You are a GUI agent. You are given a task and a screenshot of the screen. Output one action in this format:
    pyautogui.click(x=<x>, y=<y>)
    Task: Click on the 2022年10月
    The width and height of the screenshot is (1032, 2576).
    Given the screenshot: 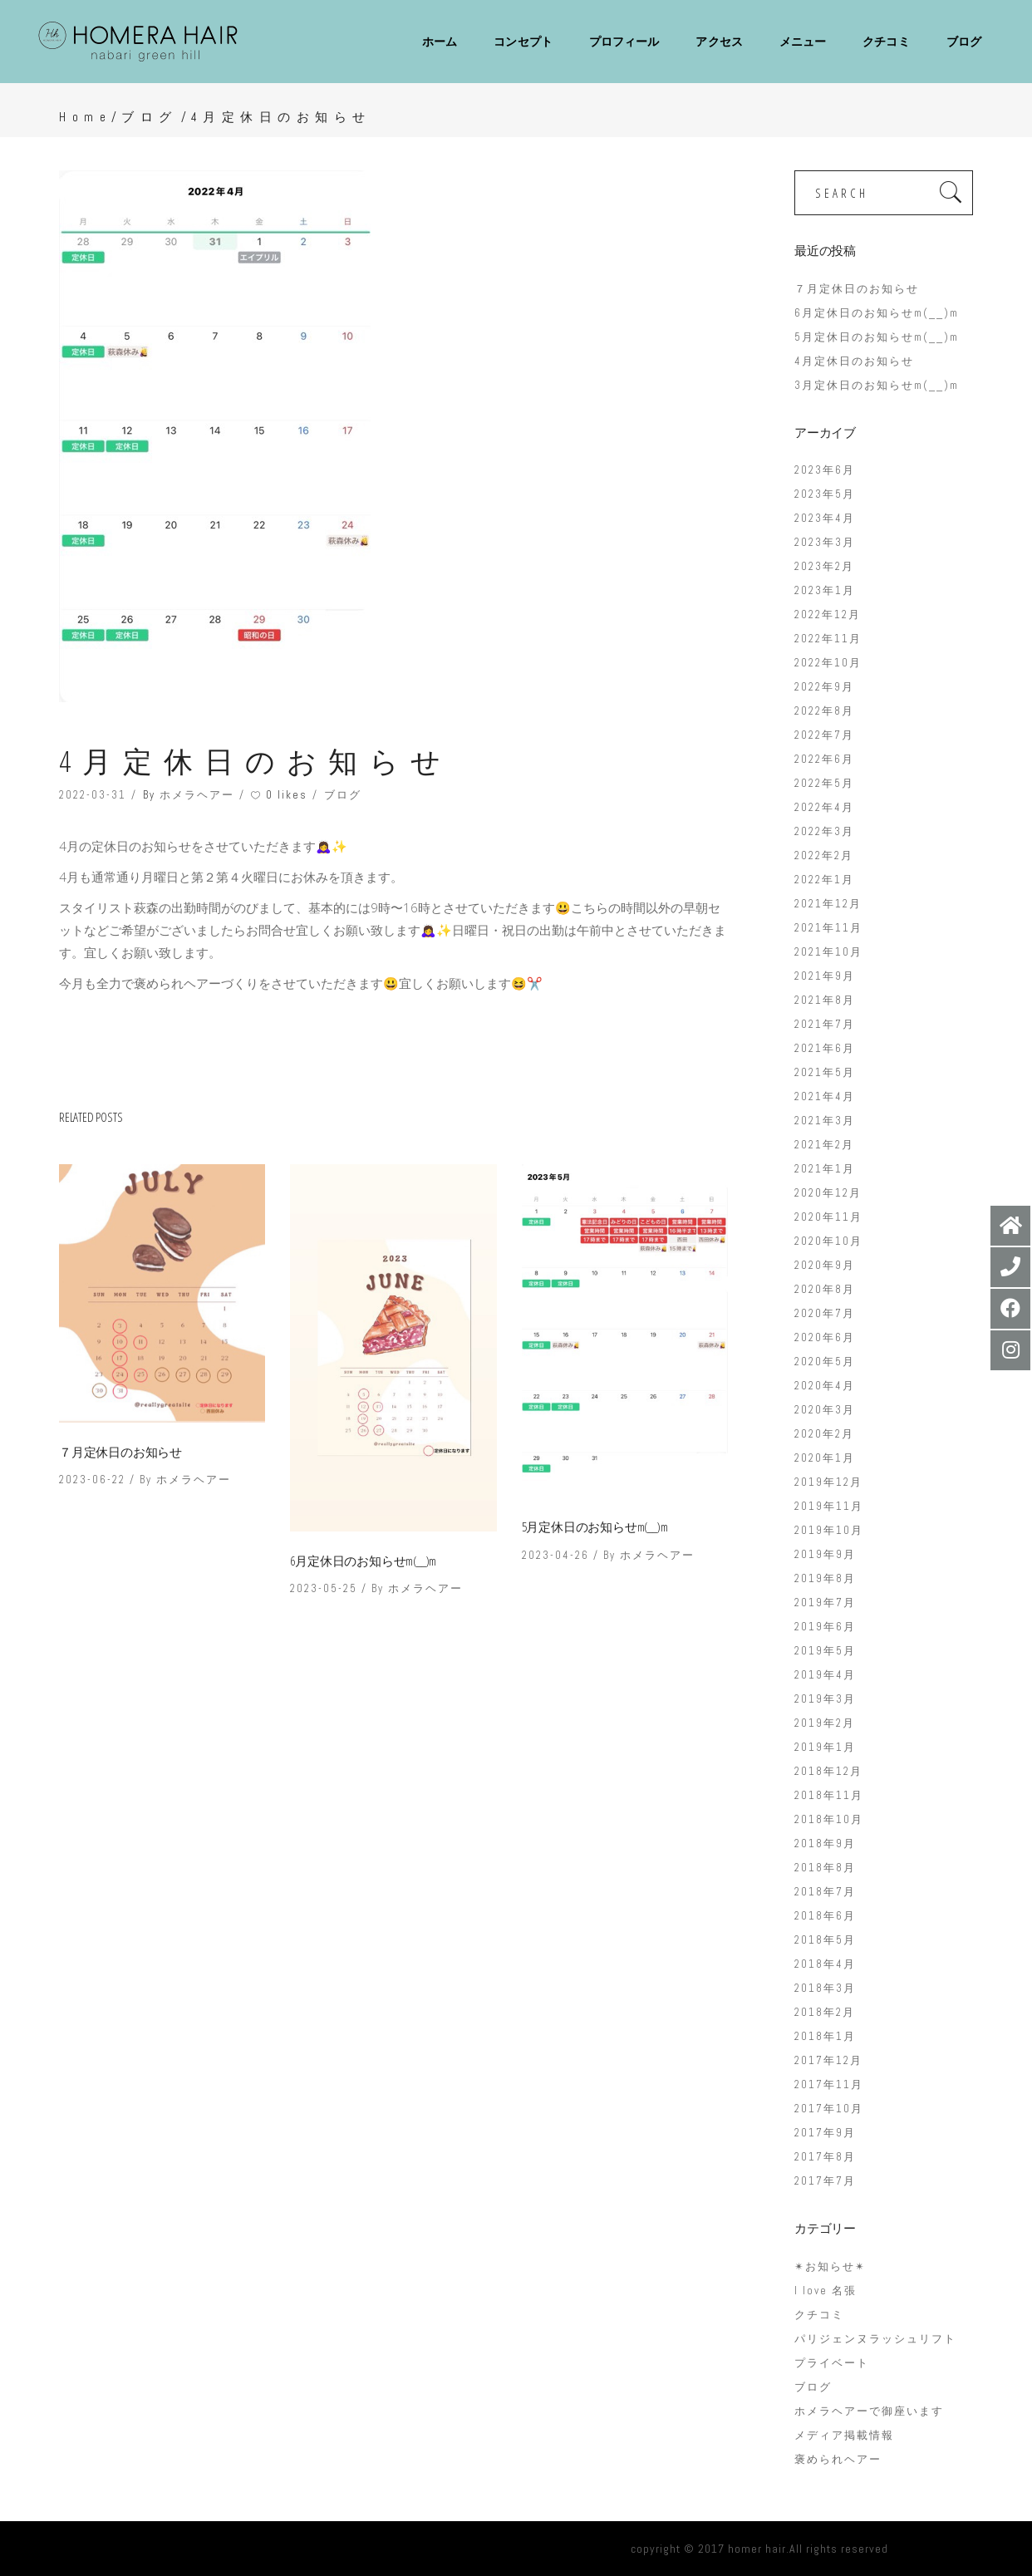 What is the action you would take?
    pyautogui.click(x=828, y=663)
    